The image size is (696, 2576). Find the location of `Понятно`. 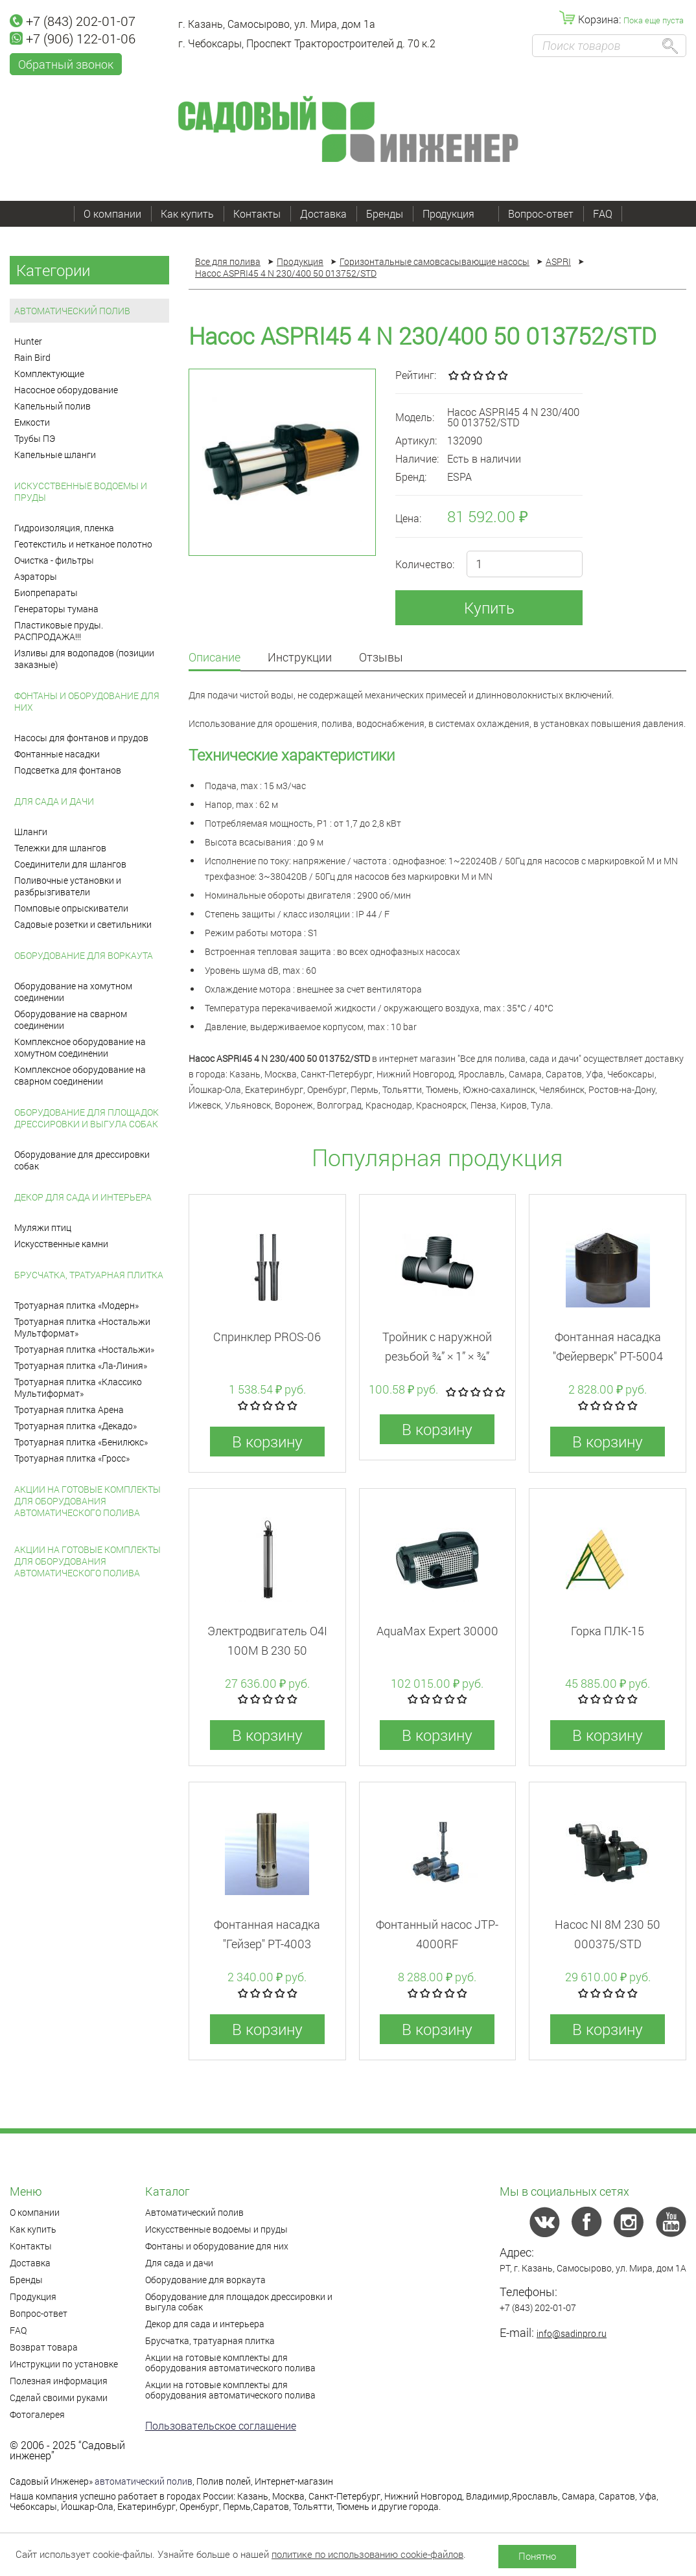

Понятно is located at coordinates (537, 2555).